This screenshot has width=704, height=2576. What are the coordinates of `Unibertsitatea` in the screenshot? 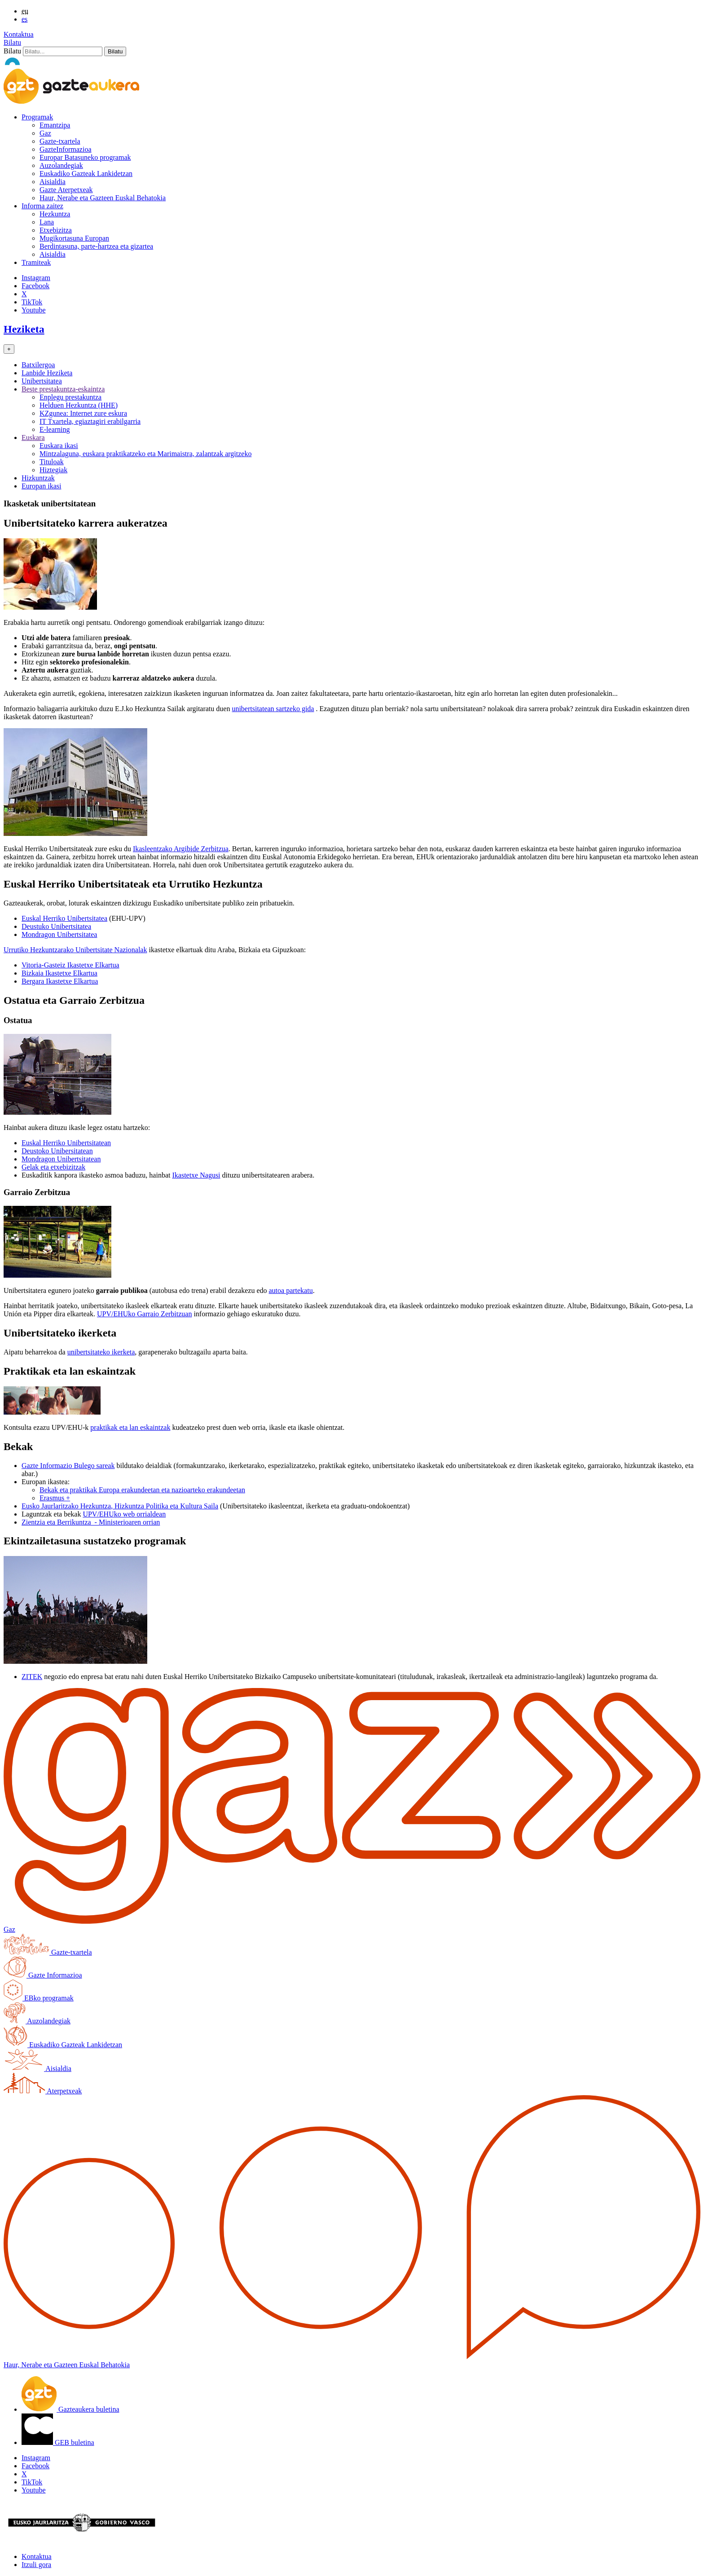 It's located at (42, 381).